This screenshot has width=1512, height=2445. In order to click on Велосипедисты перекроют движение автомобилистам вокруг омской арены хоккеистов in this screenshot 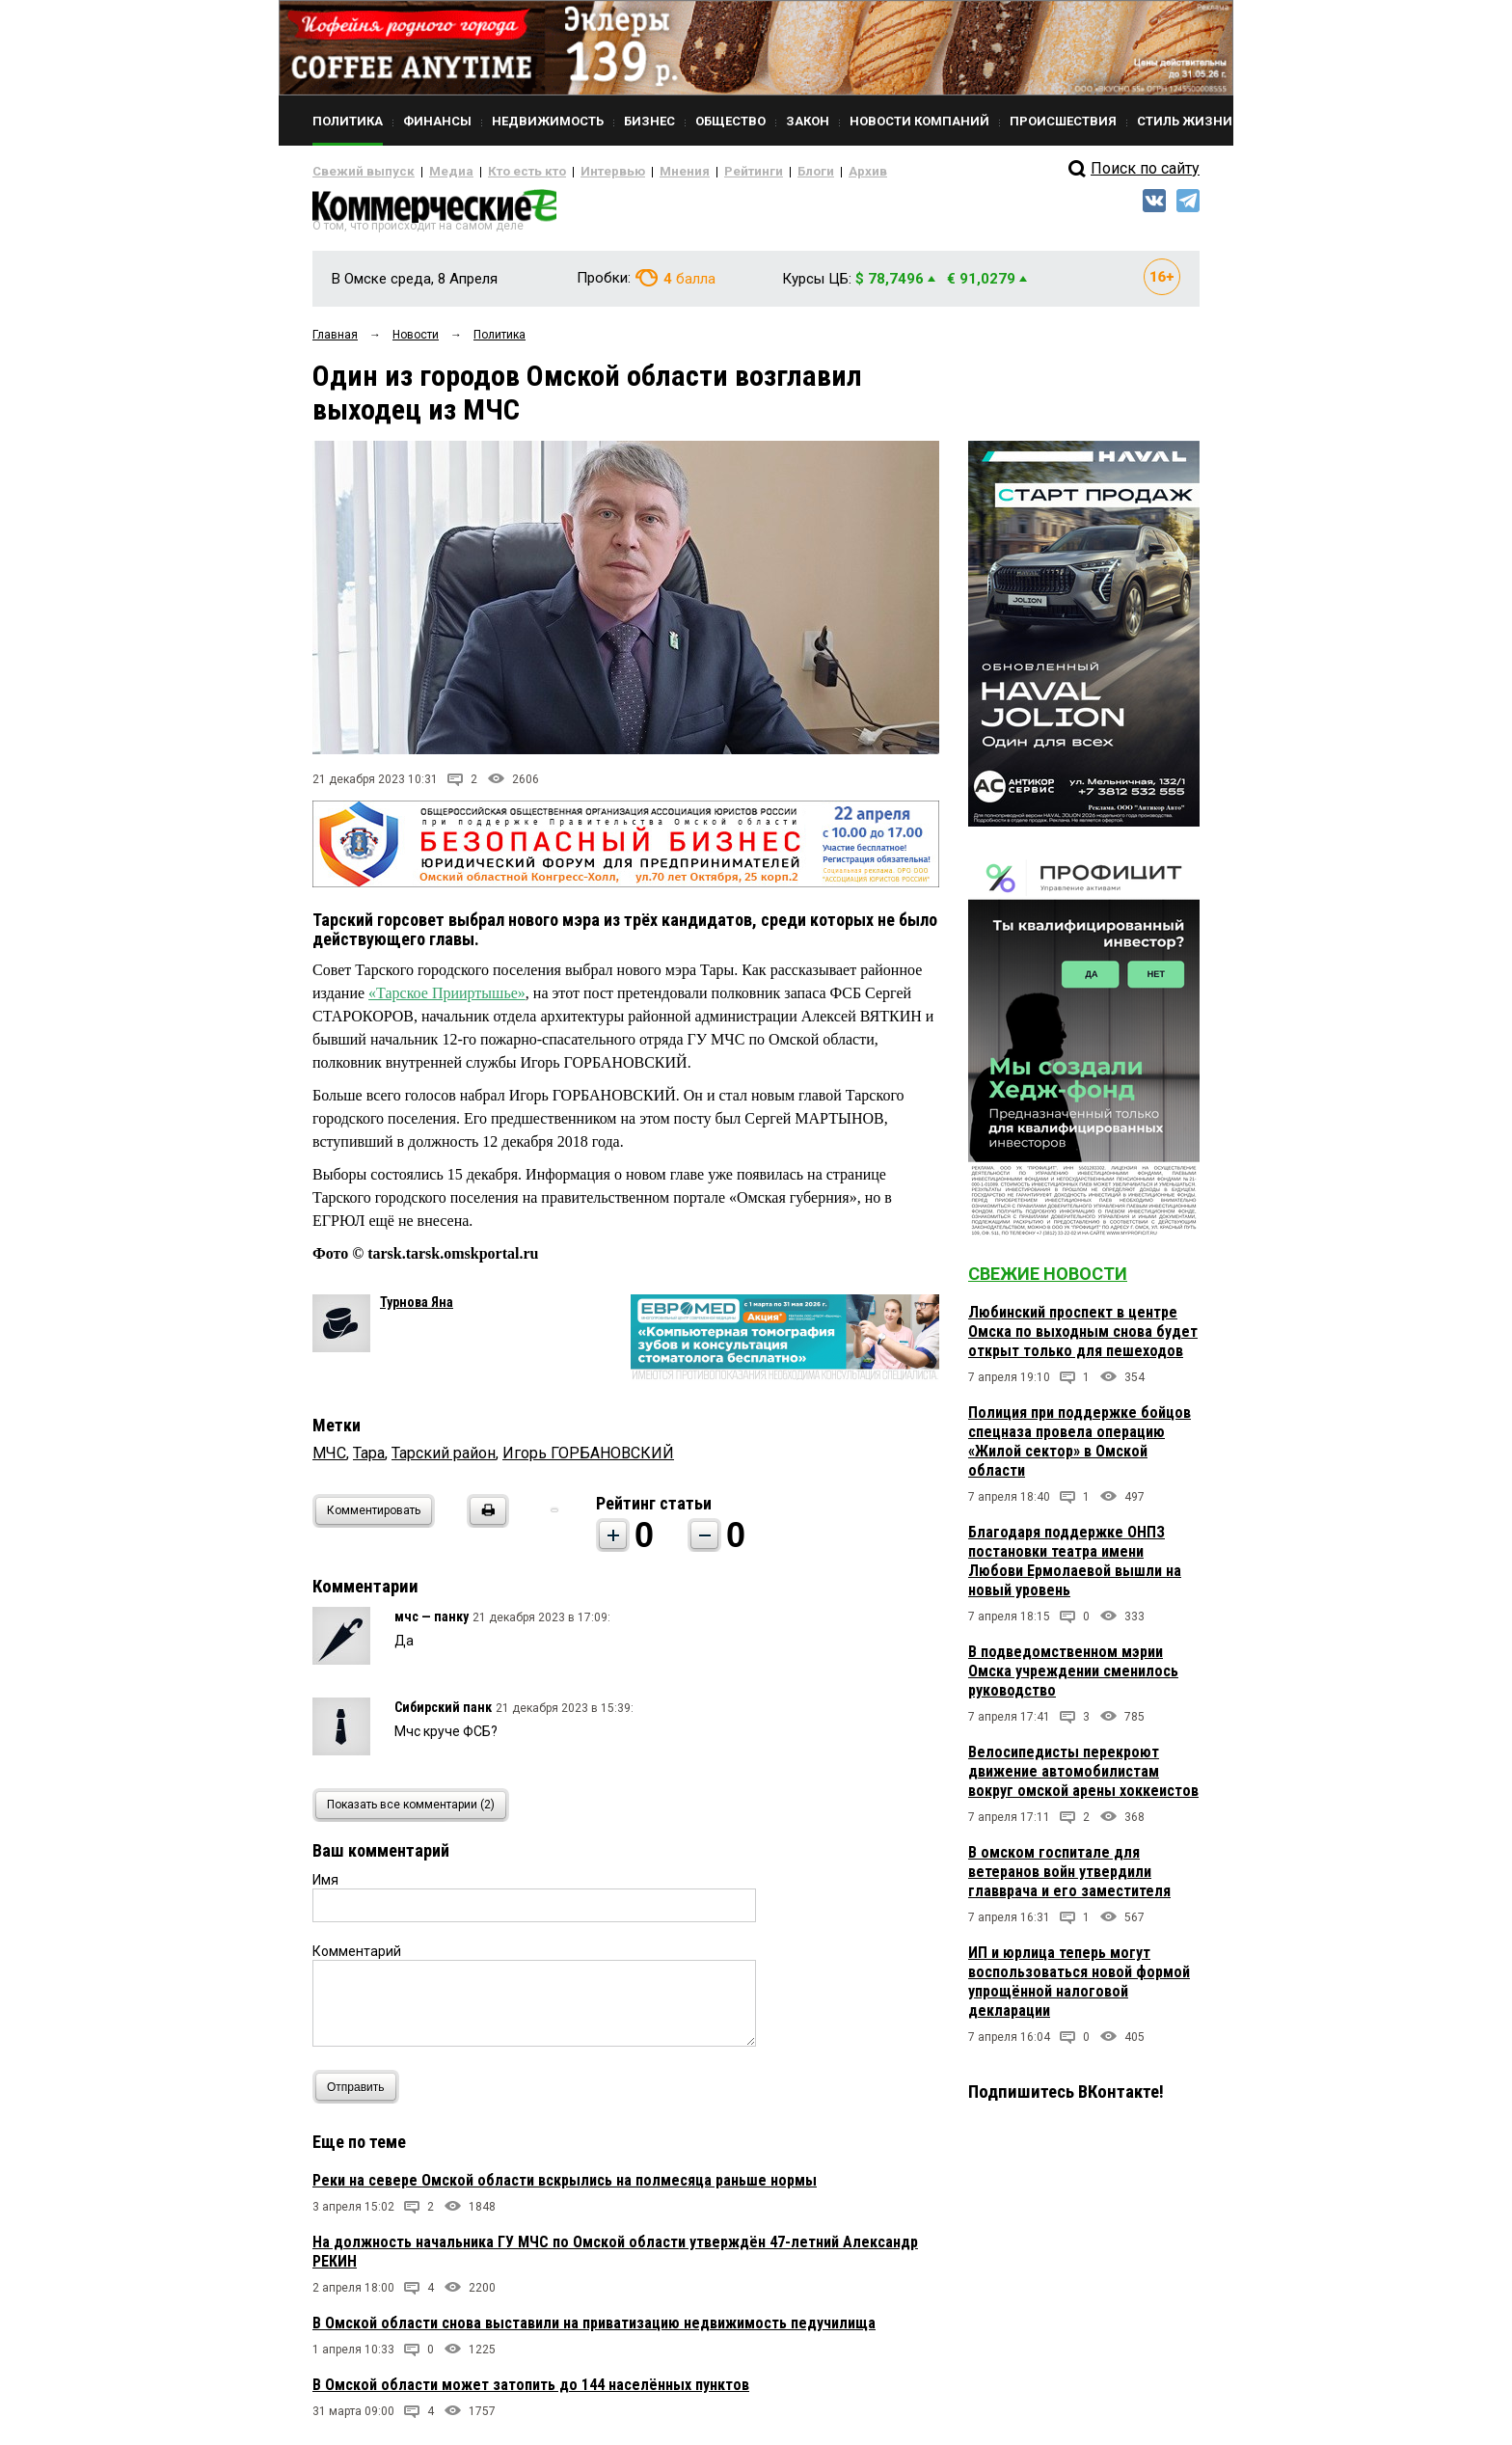, I will do `click(1083, 1779)`.